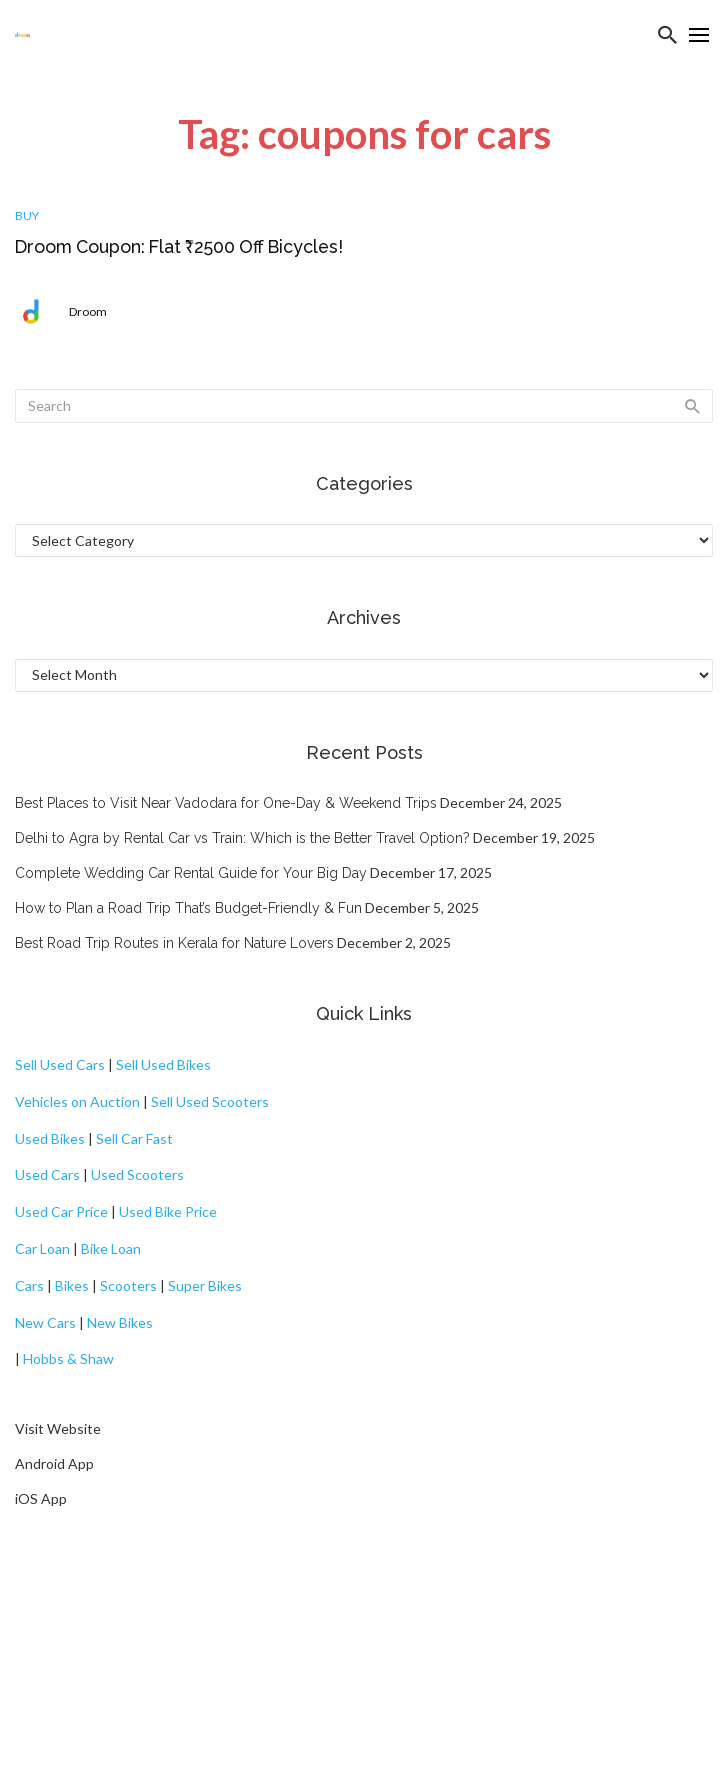  Describe the element at coordinates (210, 1101) in the screenshot. I see `Sell Used Scooters` at that location.